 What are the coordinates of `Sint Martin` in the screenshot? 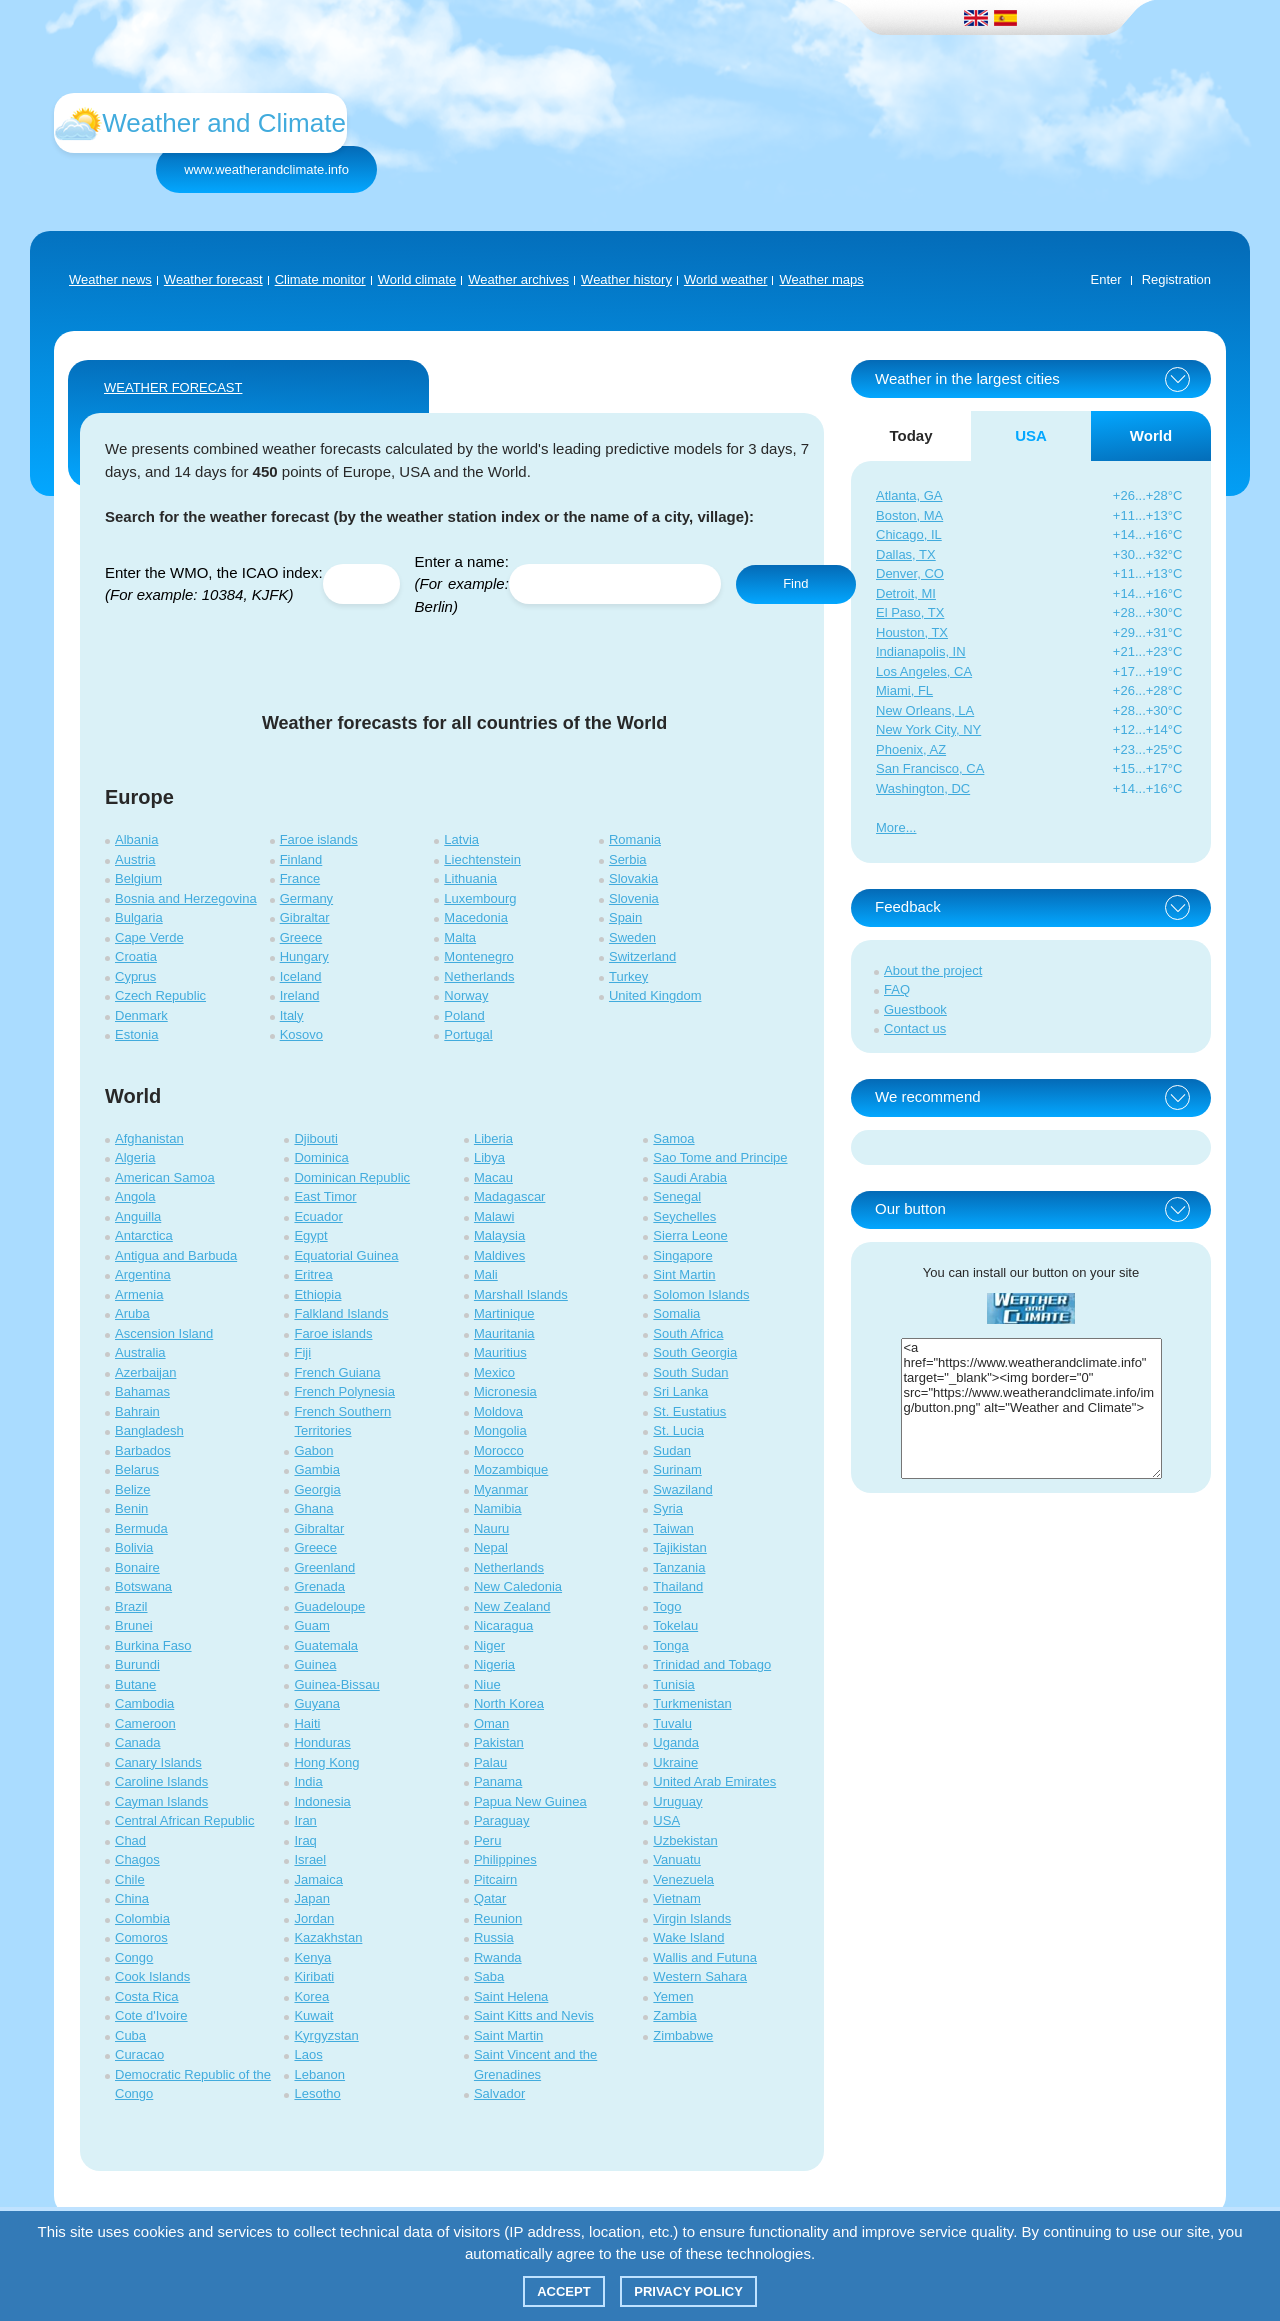 It's located at (684, 1274).